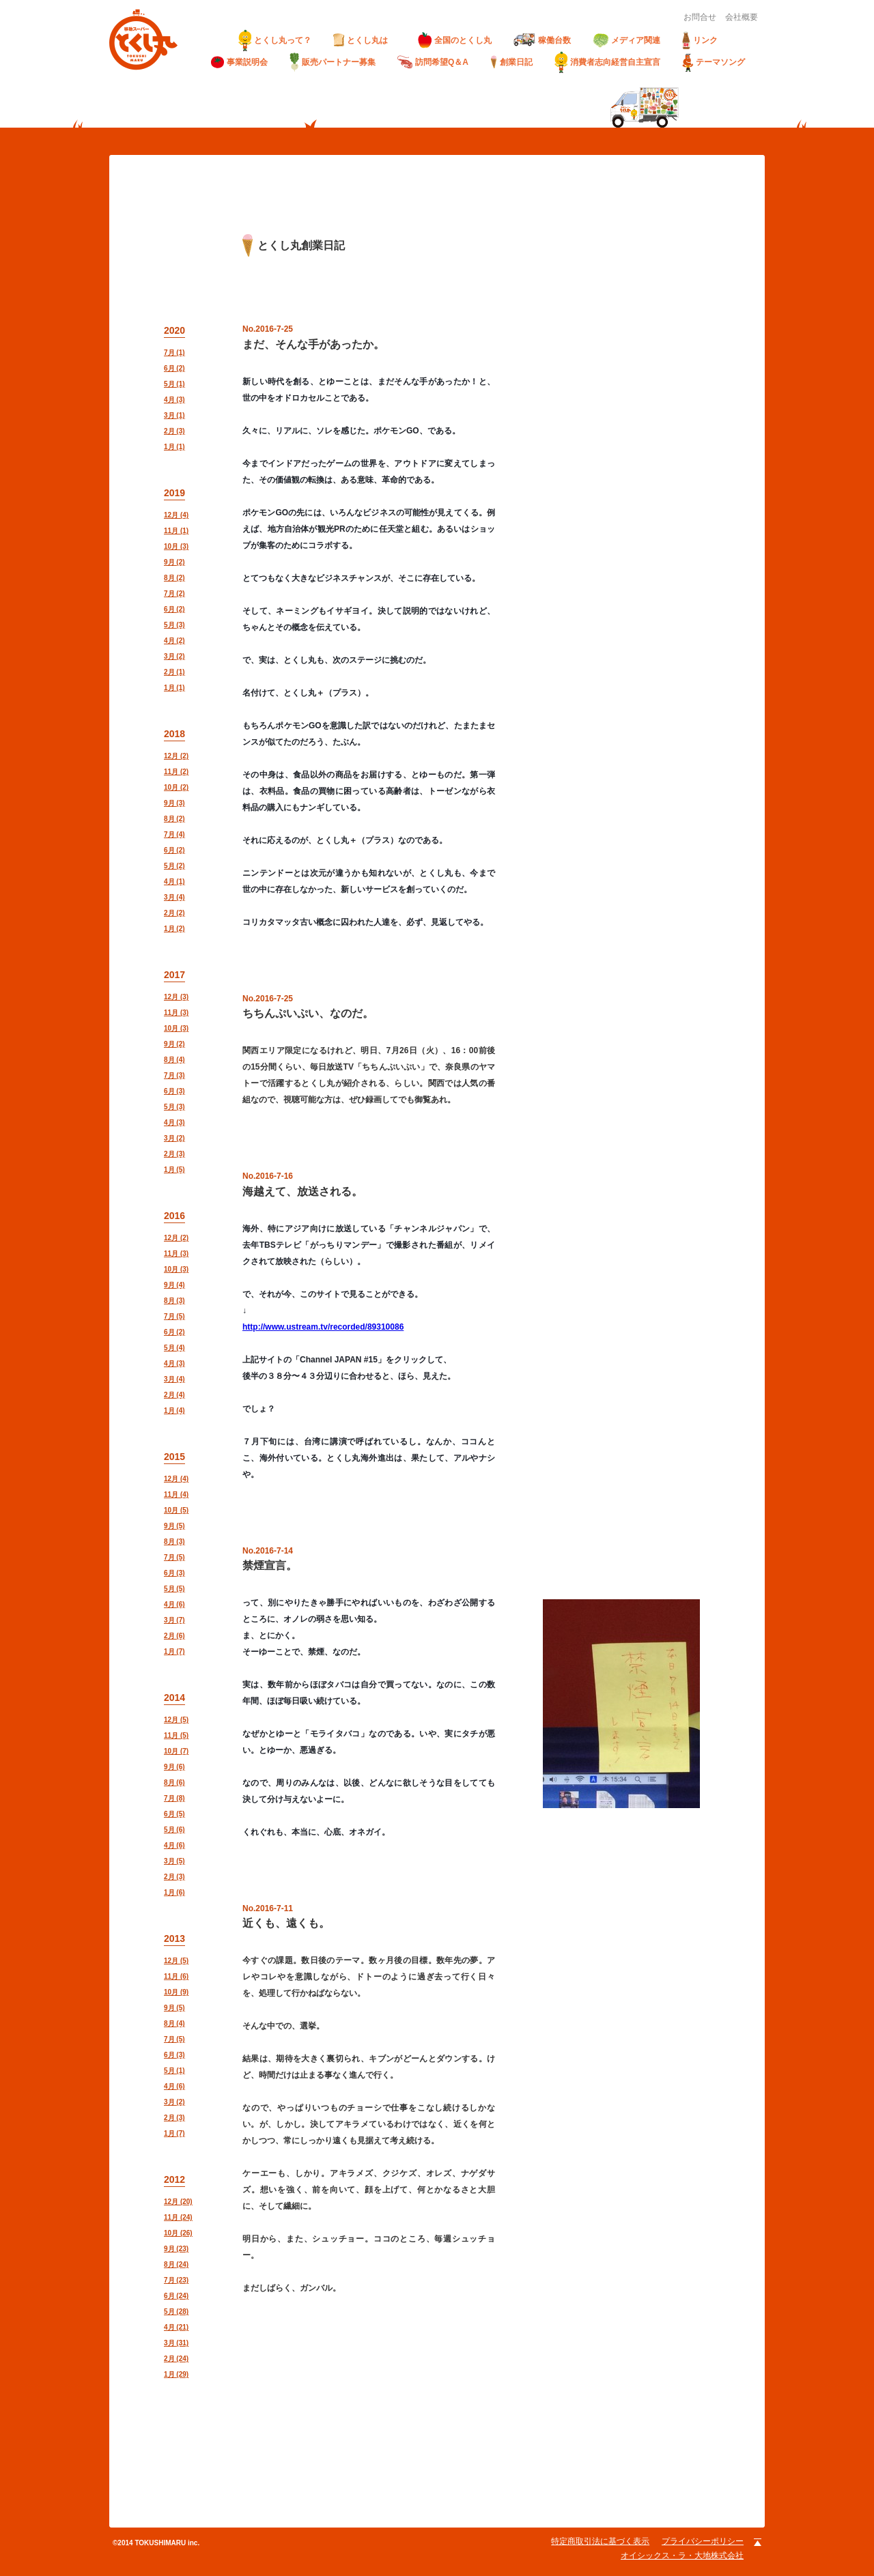 Image resolution: width=874 pixels, height=2576 pixels. What do you see at coordinates (176, 756) in the screenshot?
I see `12月 (2)` at bounding box center [176, 756].